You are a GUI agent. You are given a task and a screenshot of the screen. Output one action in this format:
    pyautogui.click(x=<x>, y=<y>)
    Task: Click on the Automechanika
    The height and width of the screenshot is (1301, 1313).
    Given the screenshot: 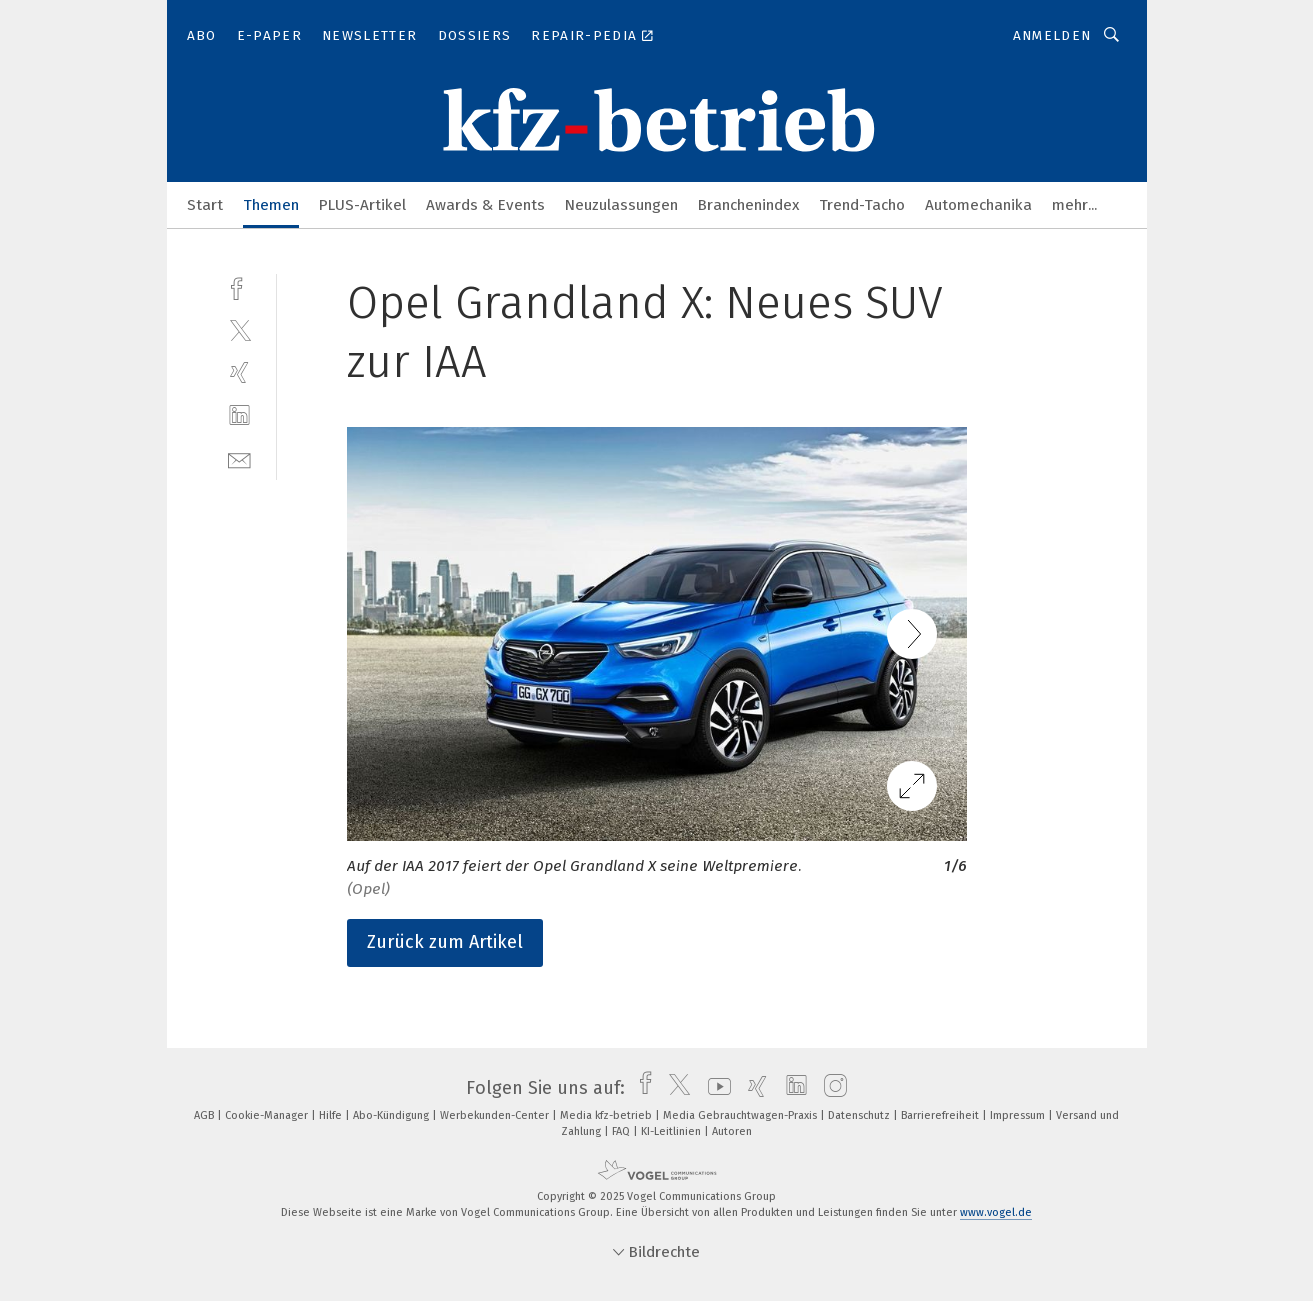 What is the action you would take?
    pyautogui.click(x=978, y=205)
    